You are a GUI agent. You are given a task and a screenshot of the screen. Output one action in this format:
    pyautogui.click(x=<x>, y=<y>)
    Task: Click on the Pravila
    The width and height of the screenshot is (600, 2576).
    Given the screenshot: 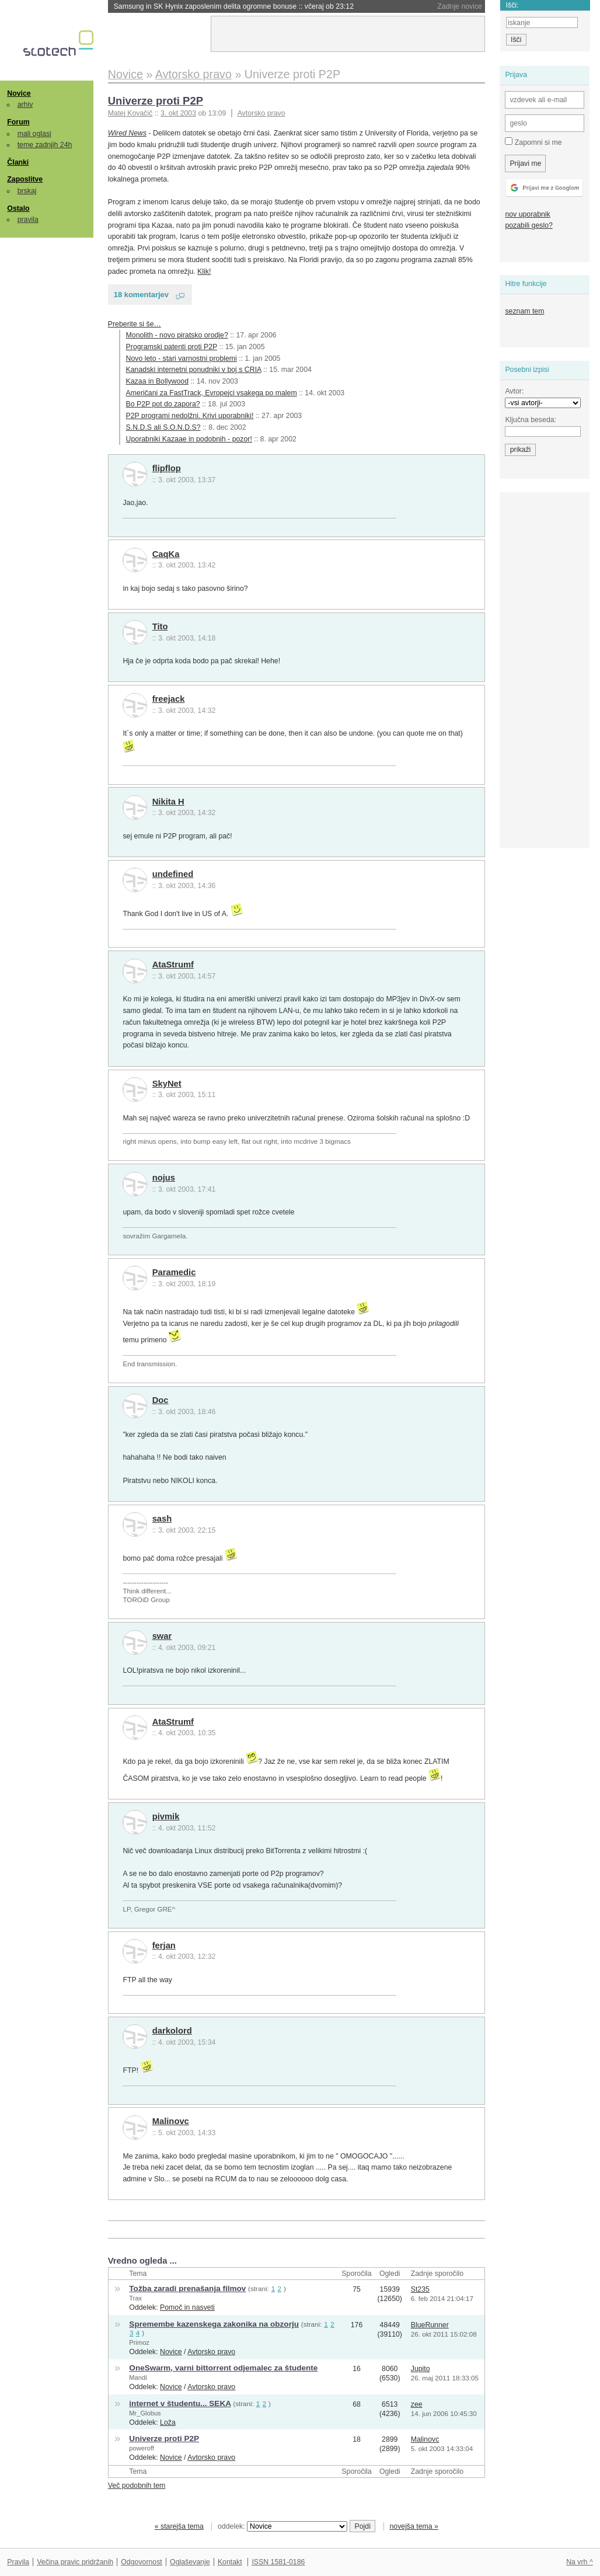 What is the action you would take?
    pyautogui.click(x=18, y=2562)
    